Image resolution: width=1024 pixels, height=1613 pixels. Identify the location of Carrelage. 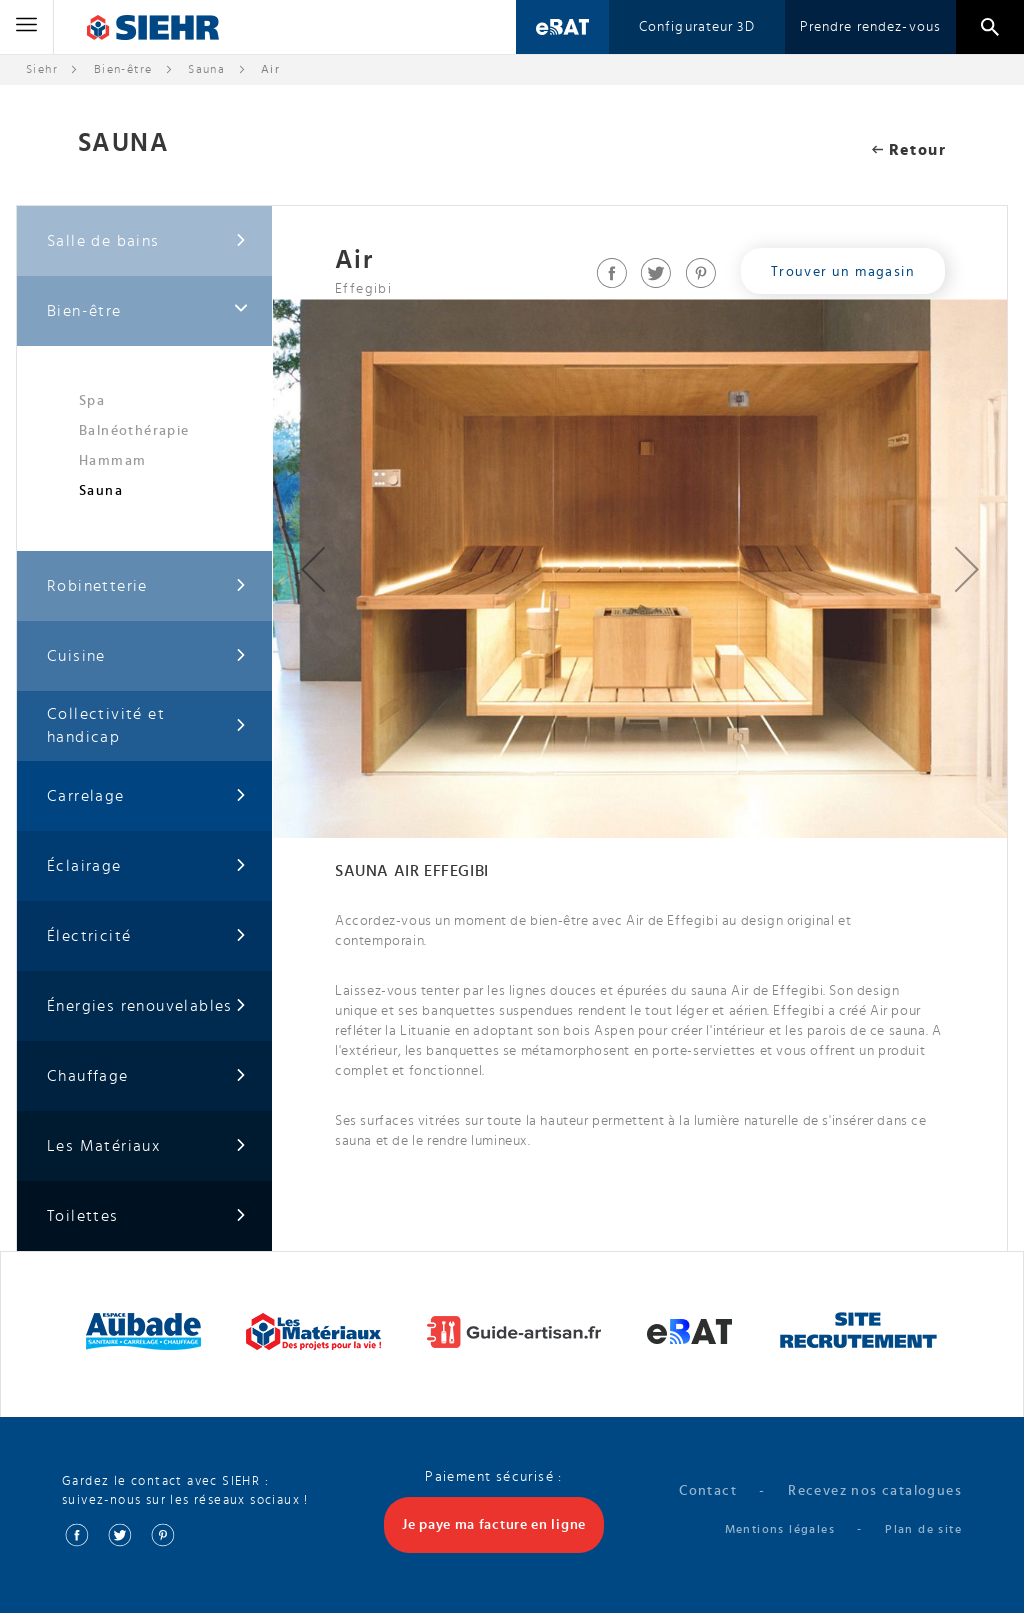
(147, 796).